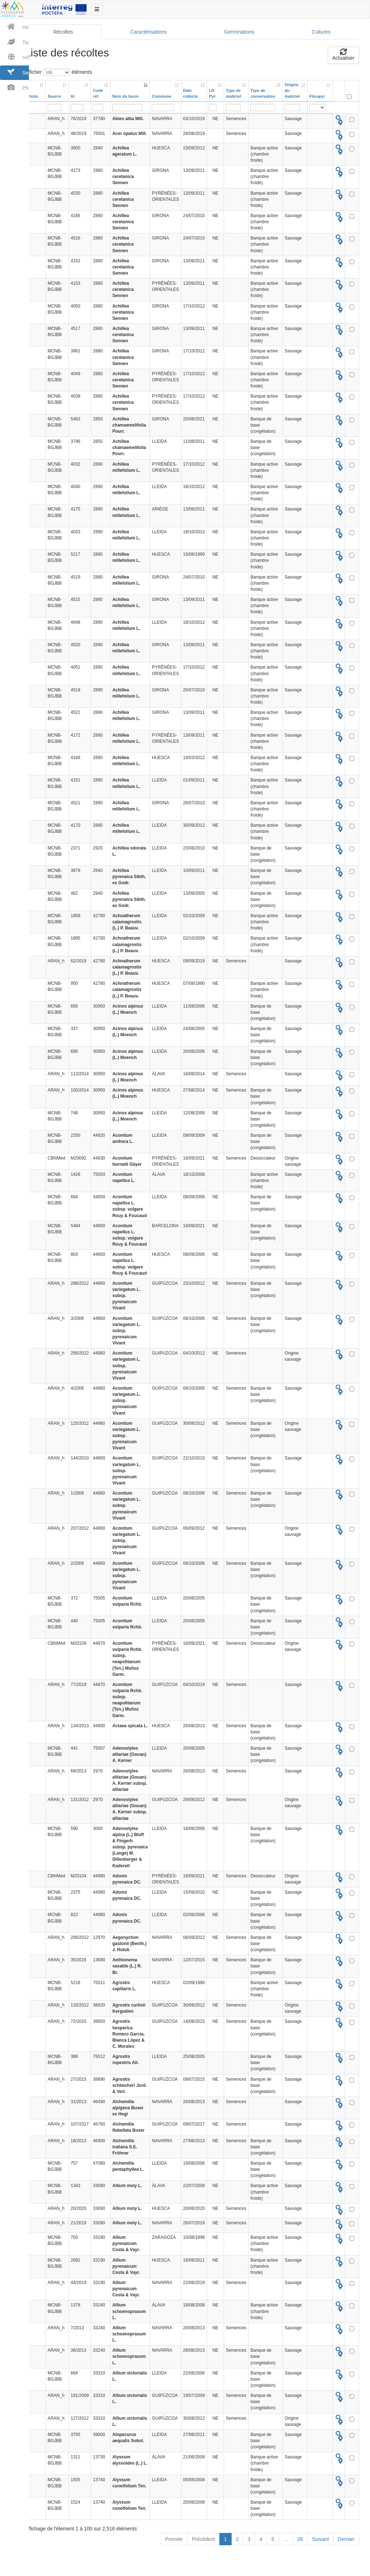  What do you see at coordinates (318, 92) in the screenshot?
I see `[Florapyr: activer pour trier la colonne par ordre croissant]` at bounding box center [318, 92].